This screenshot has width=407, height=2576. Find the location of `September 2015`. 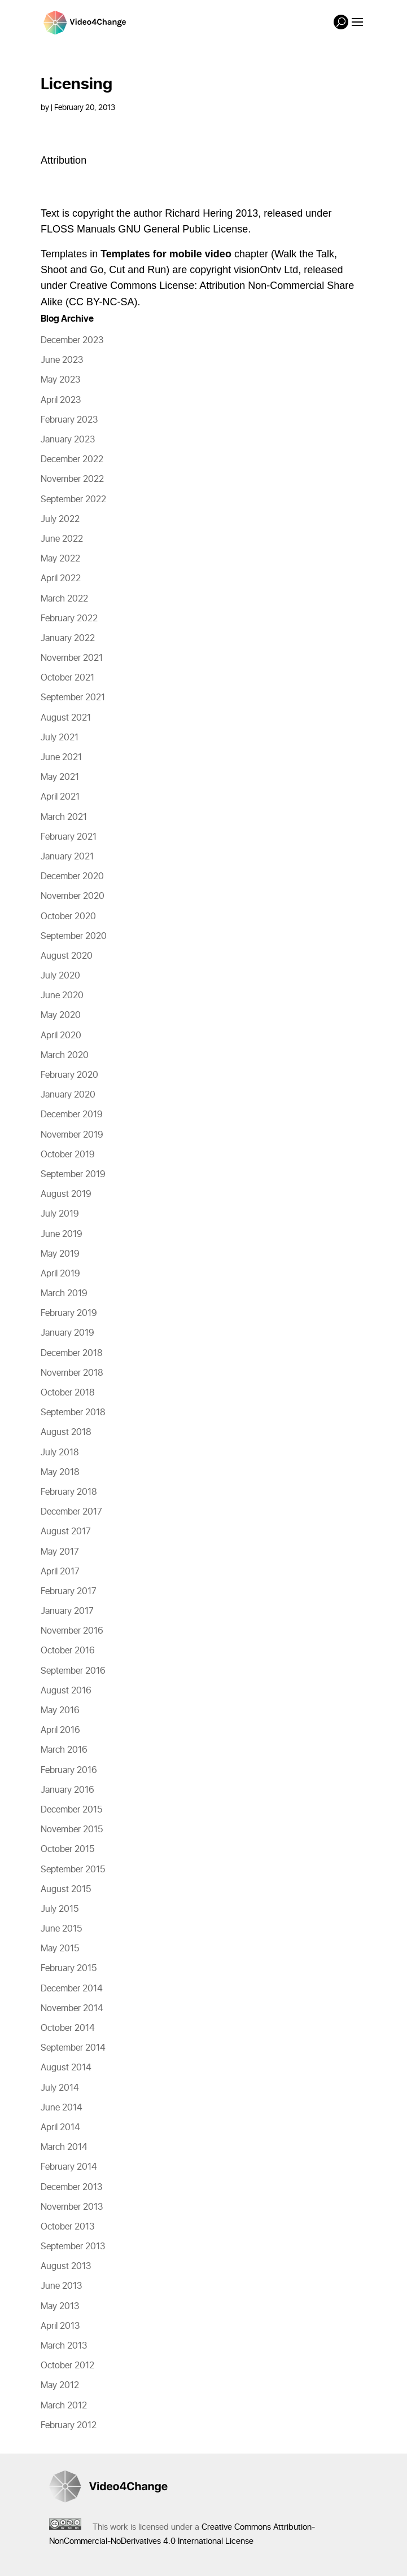

September 2015 is located at coordinates (73, 1869).